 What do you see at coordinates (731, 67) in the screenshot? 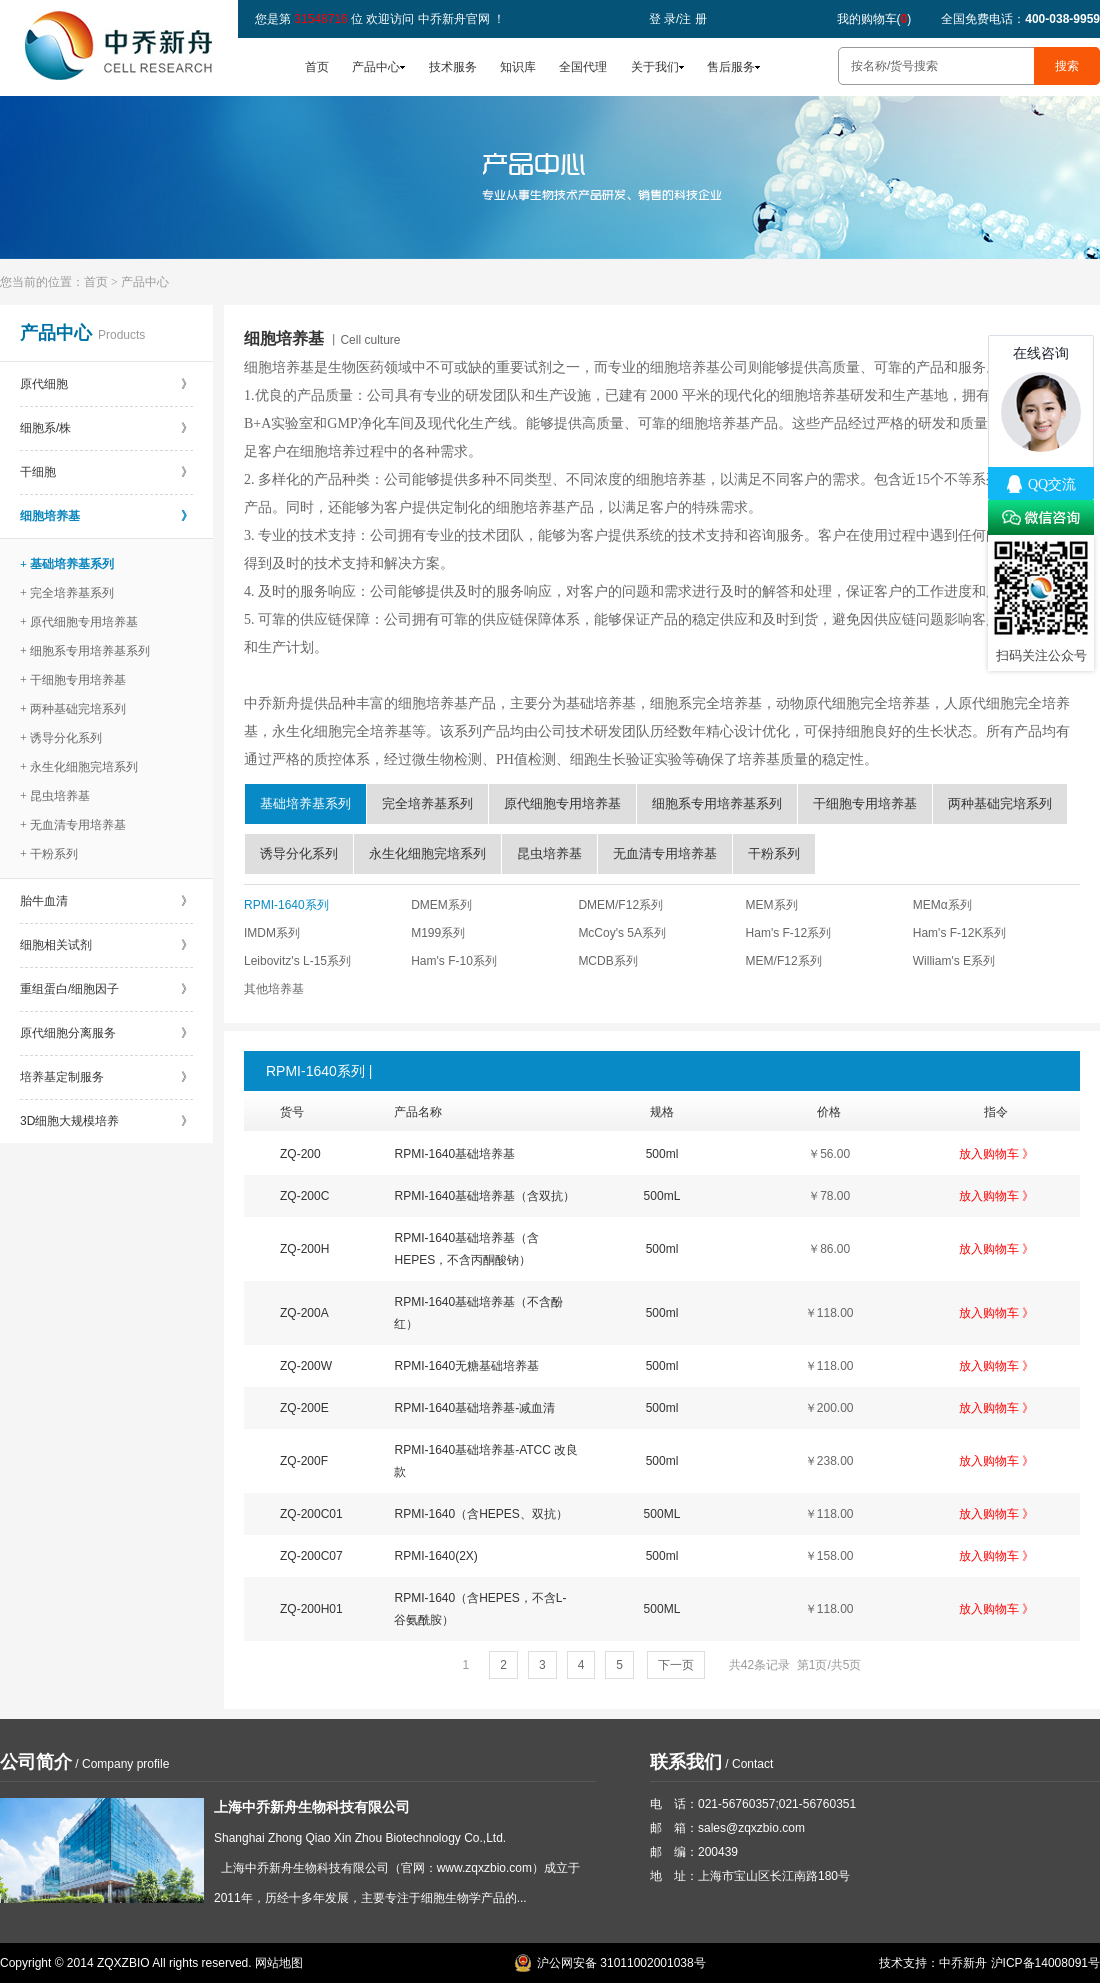
I see `售后服务` at bounding box center [731, 67].